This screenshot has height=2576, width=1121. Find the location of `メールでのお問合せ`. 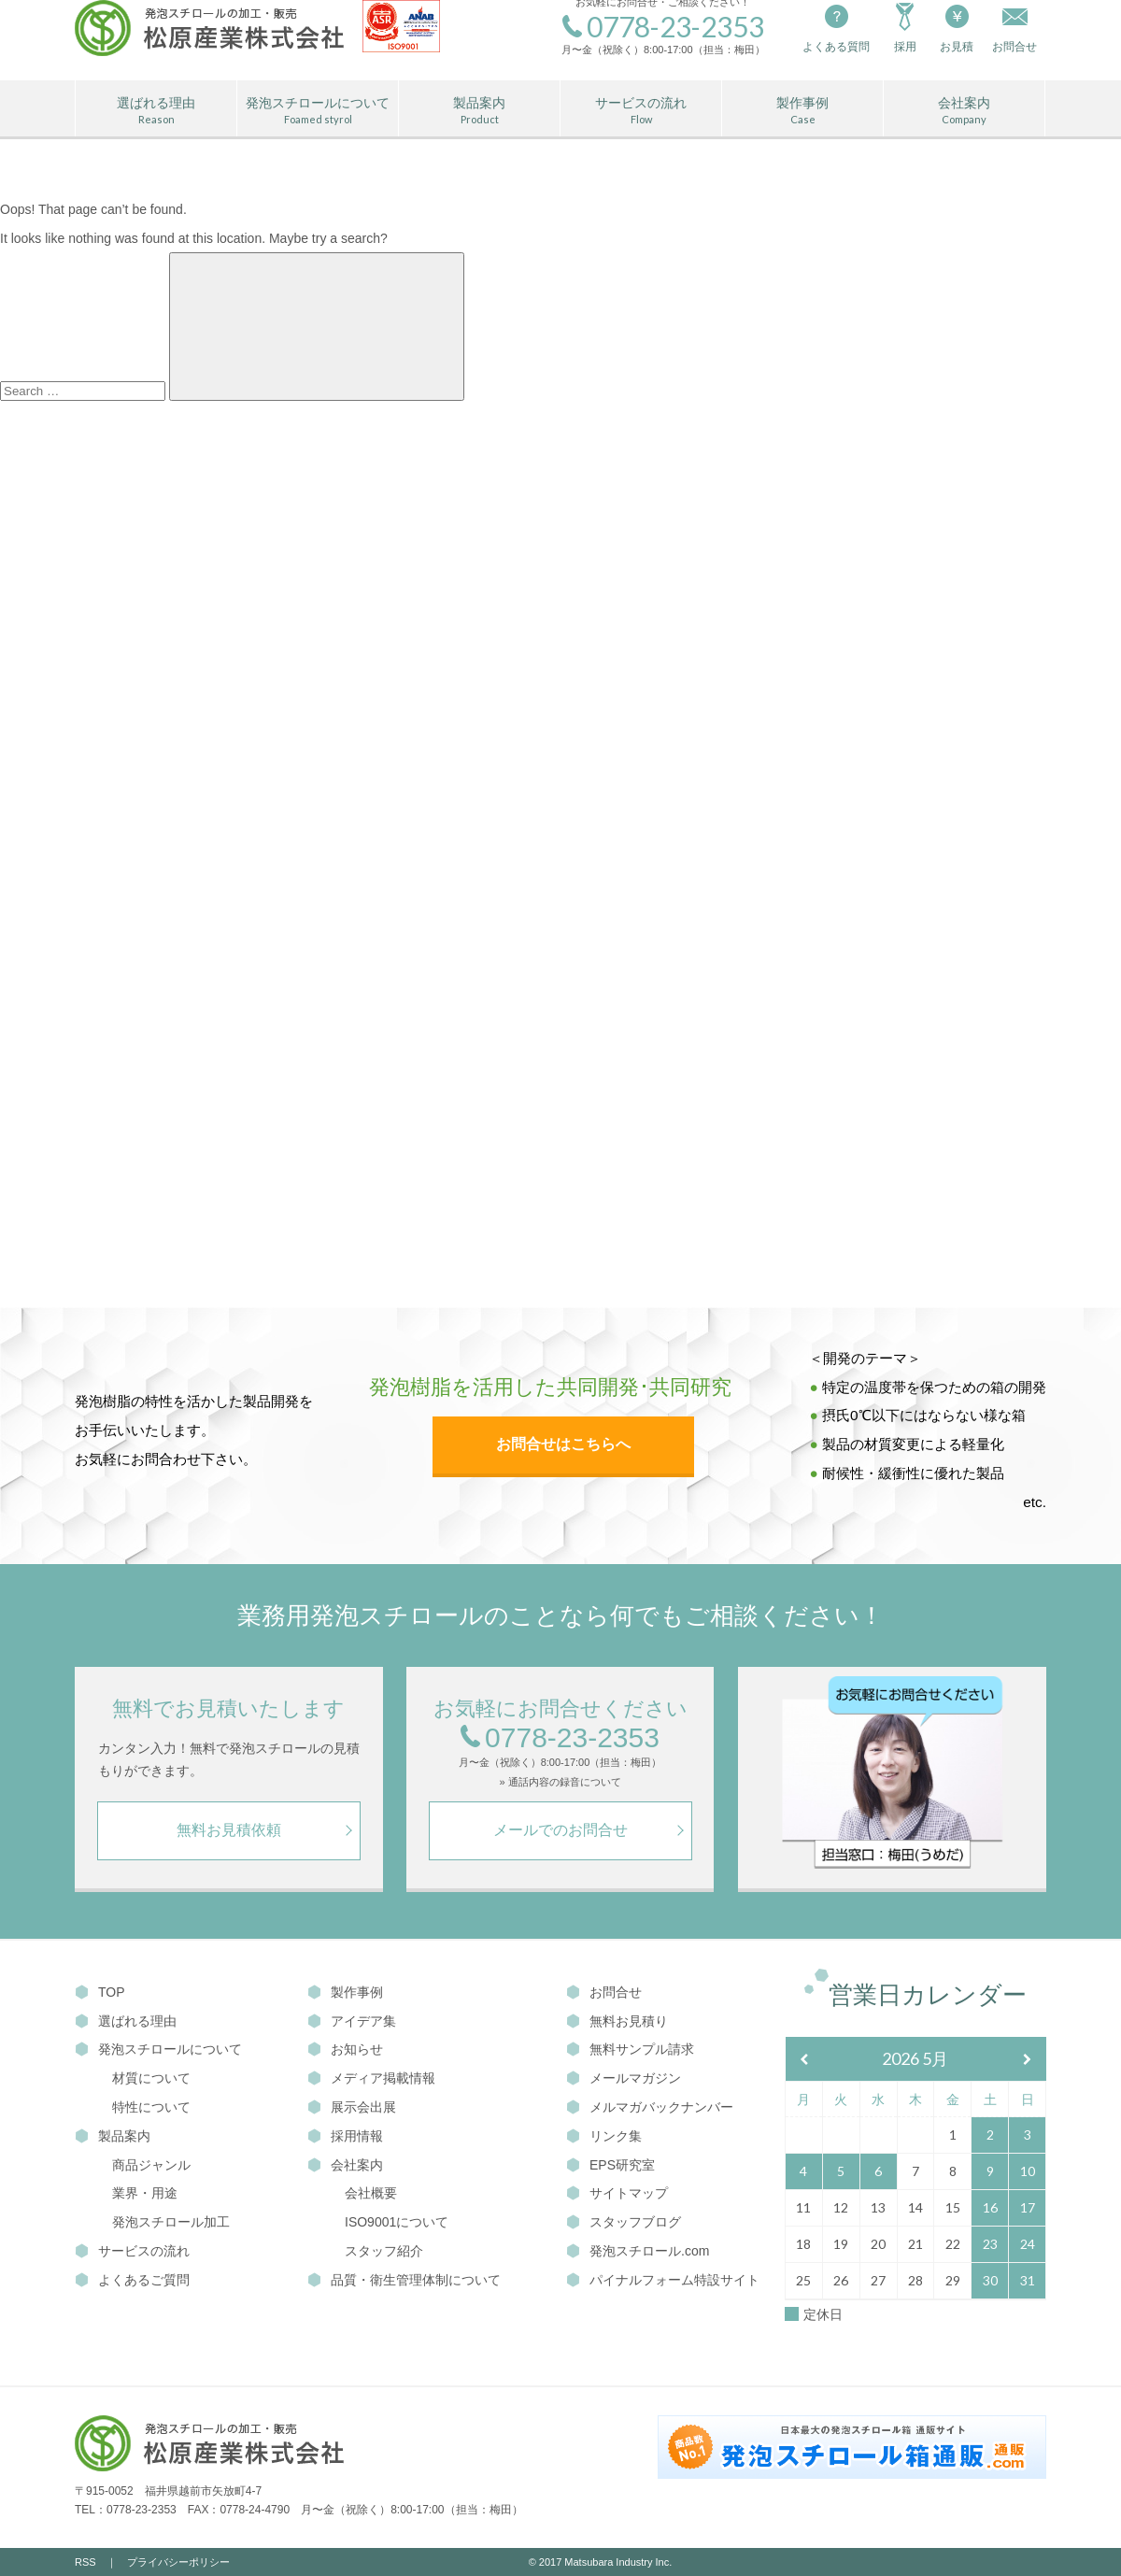

メールでのお問合せ is located at coordinates (560, 1830).